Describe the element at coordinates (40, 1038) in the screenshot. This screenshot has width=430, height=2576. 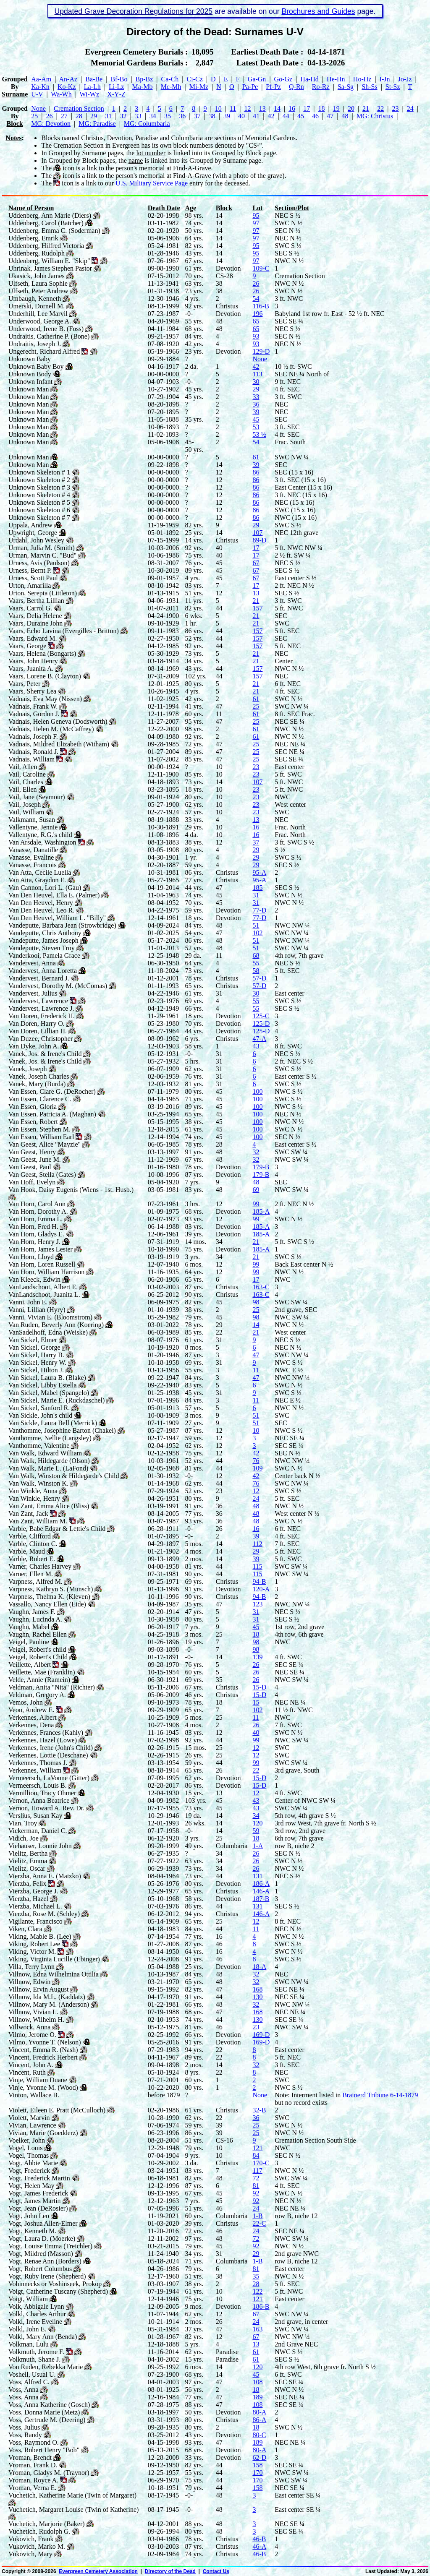
I see `Van Duzee, Christopher` at that location.